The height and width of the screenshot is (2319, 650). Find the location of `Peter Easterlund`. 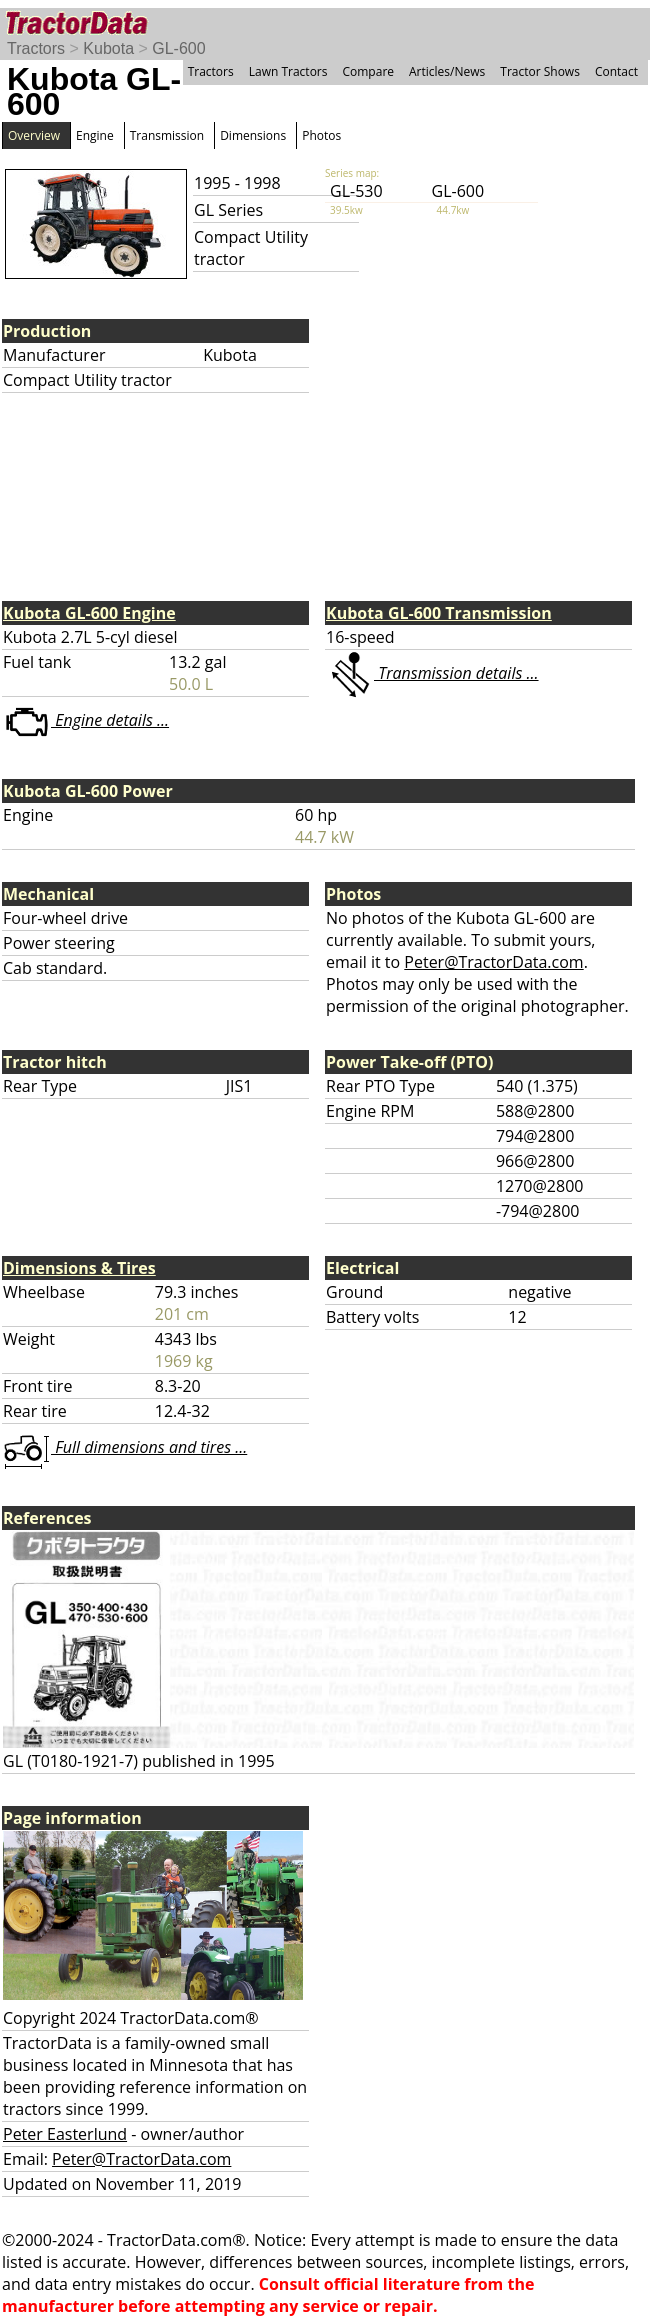

Peter Easterlund is located at coordinates (65, 2134).